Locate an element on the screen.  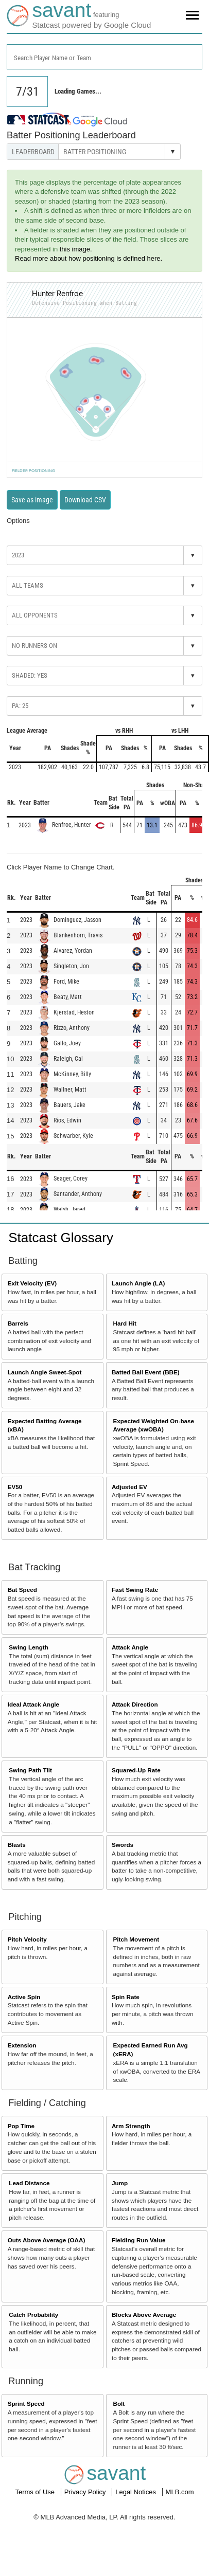
Ideal Attack Angle is located at coordinates (33, 1704).